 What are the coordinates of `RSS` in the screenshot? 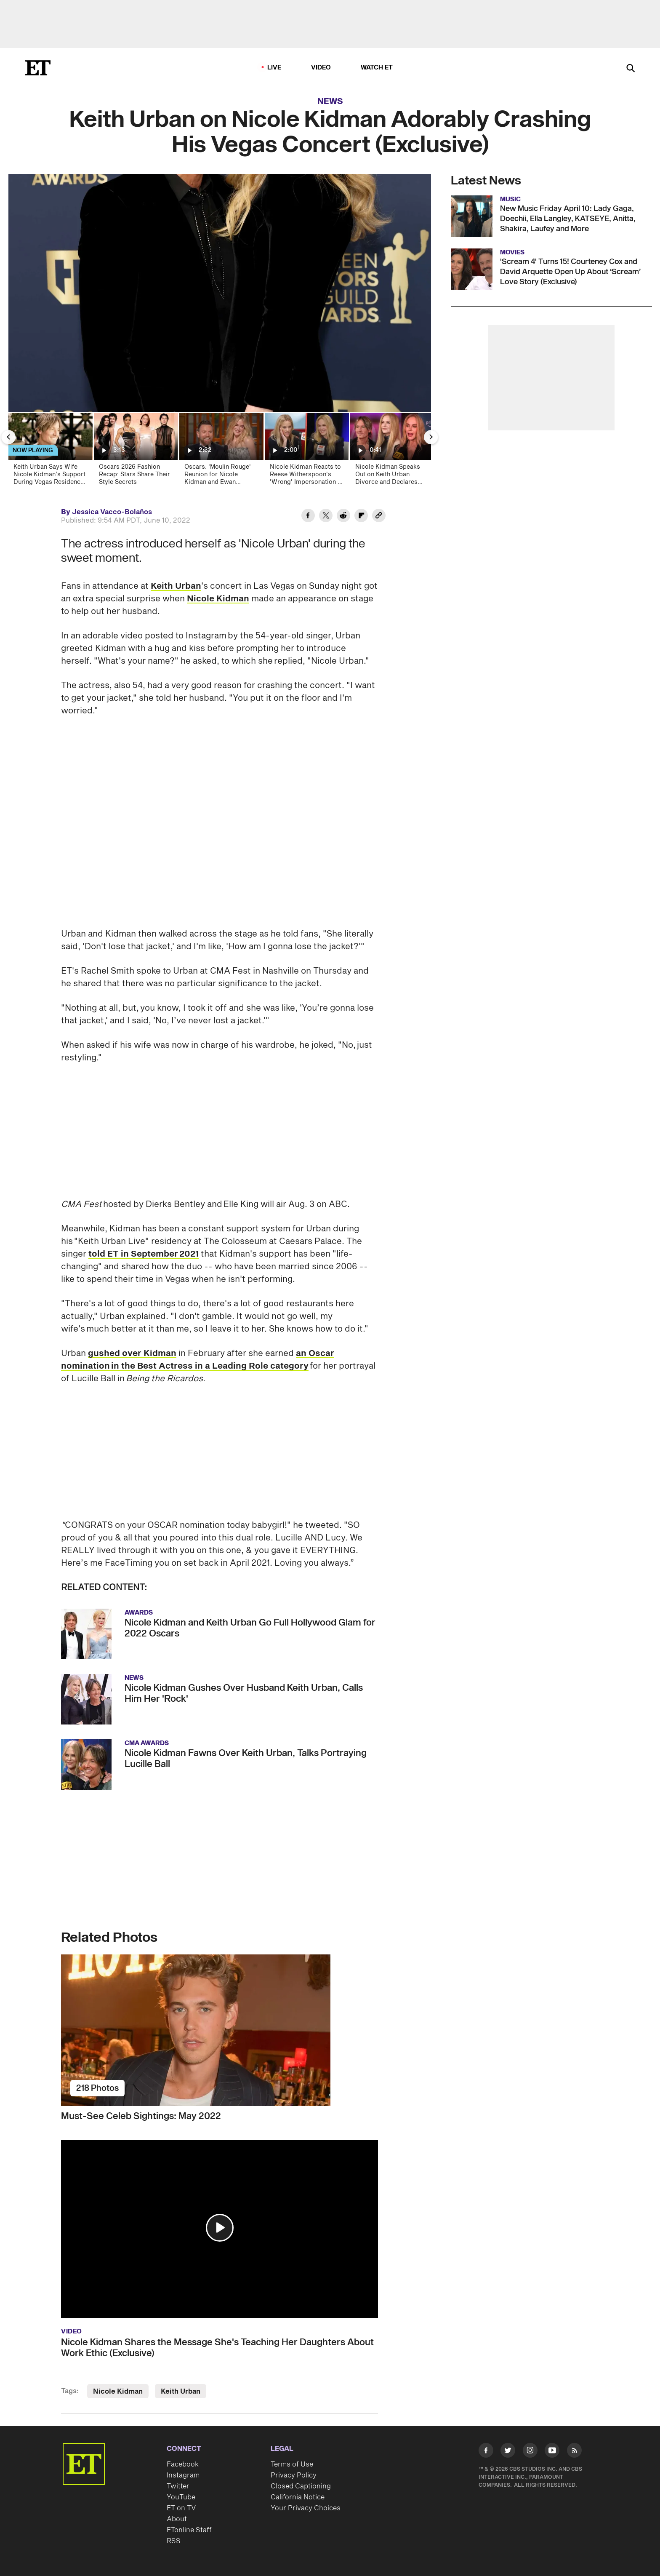 It's located at (174, 2541).